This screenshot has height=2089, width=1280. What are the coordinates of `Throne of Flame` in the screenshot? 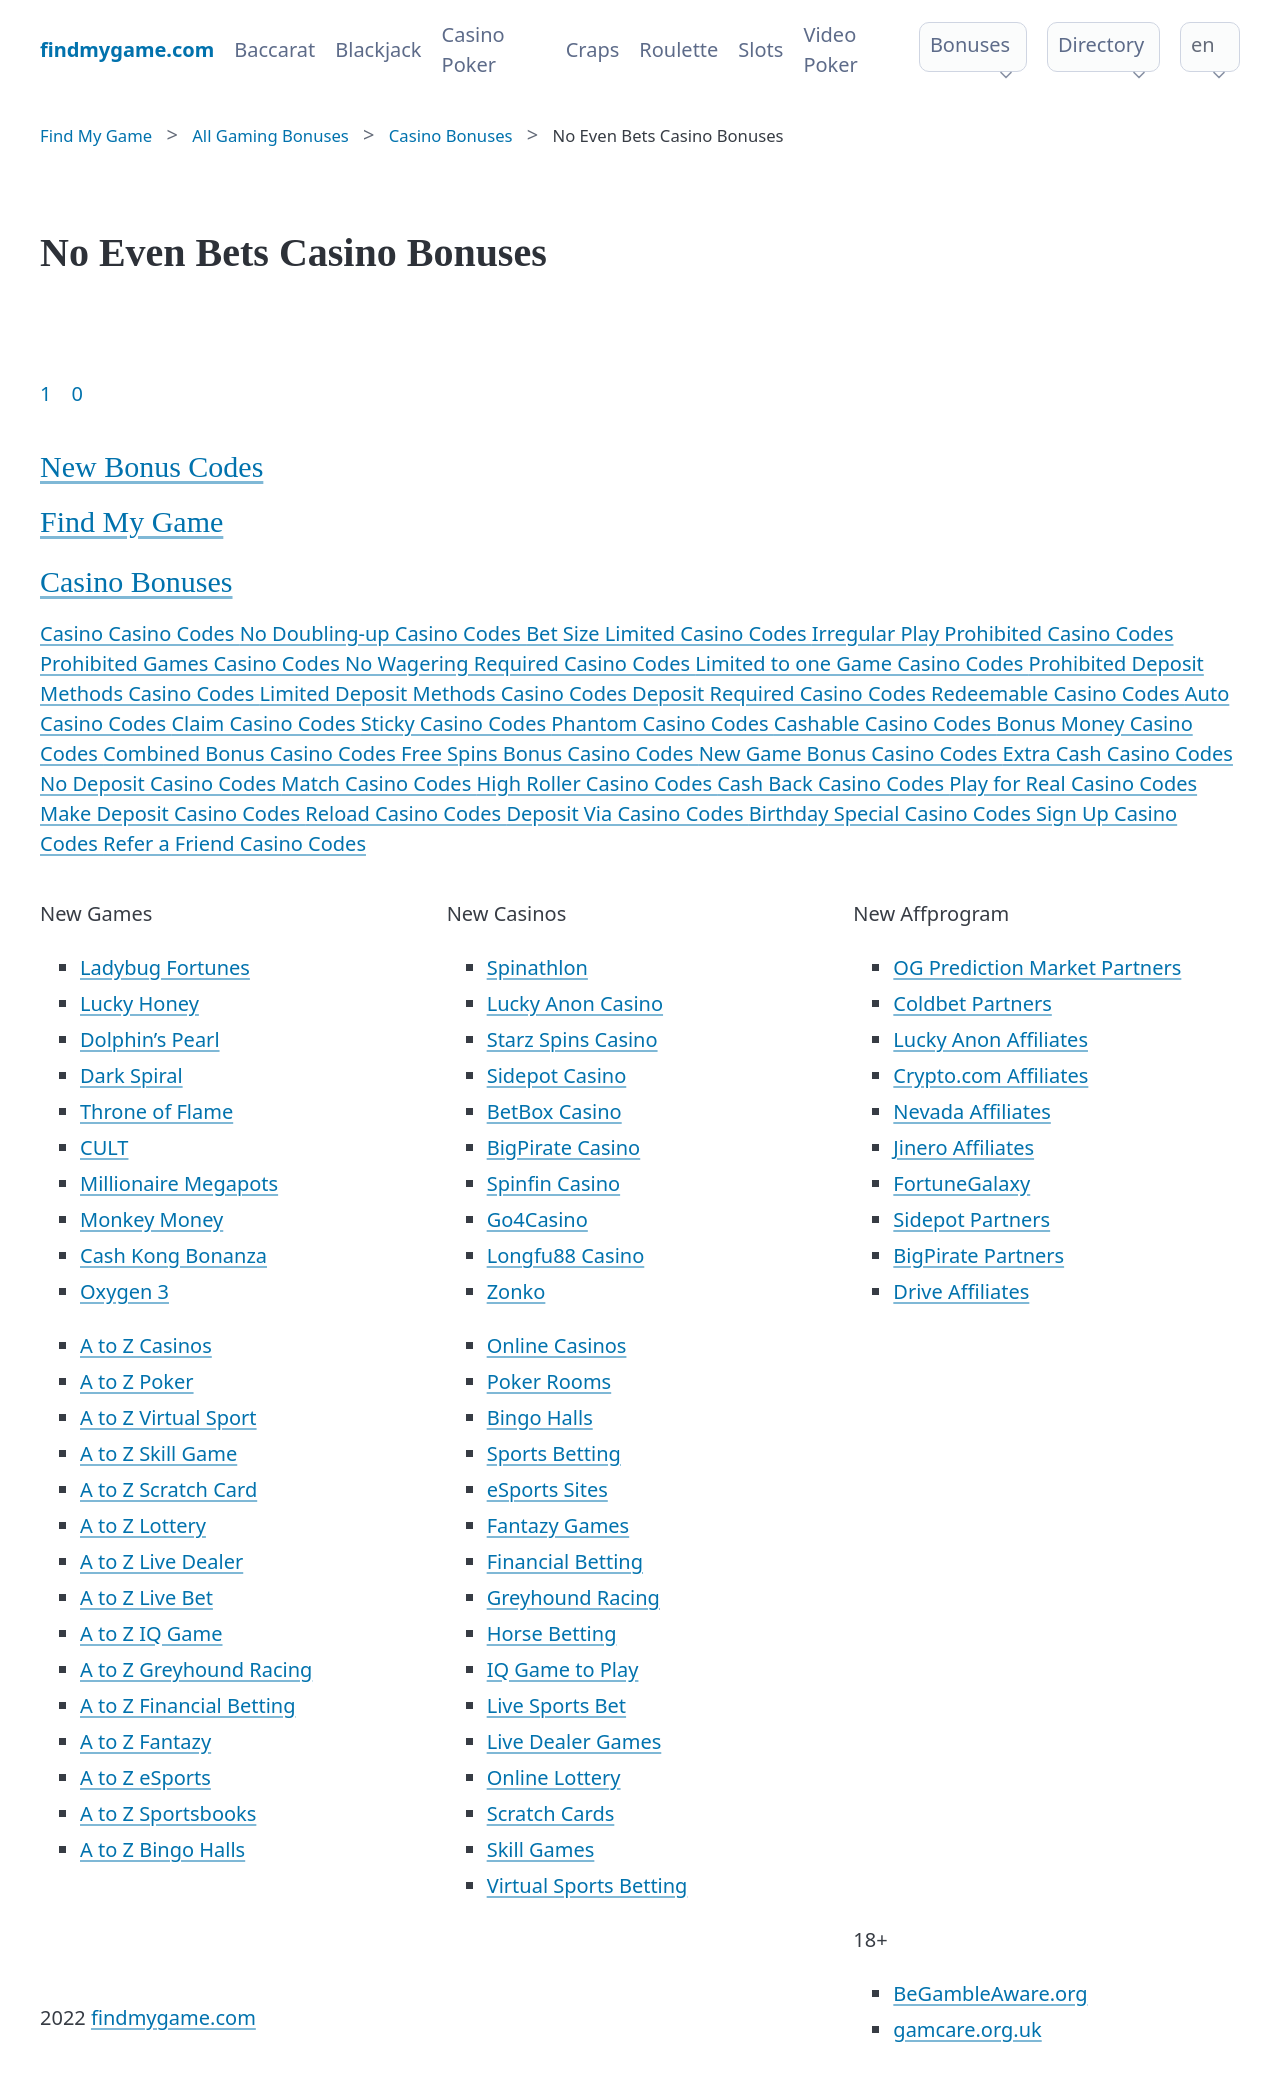 It's located at (156, 1111).